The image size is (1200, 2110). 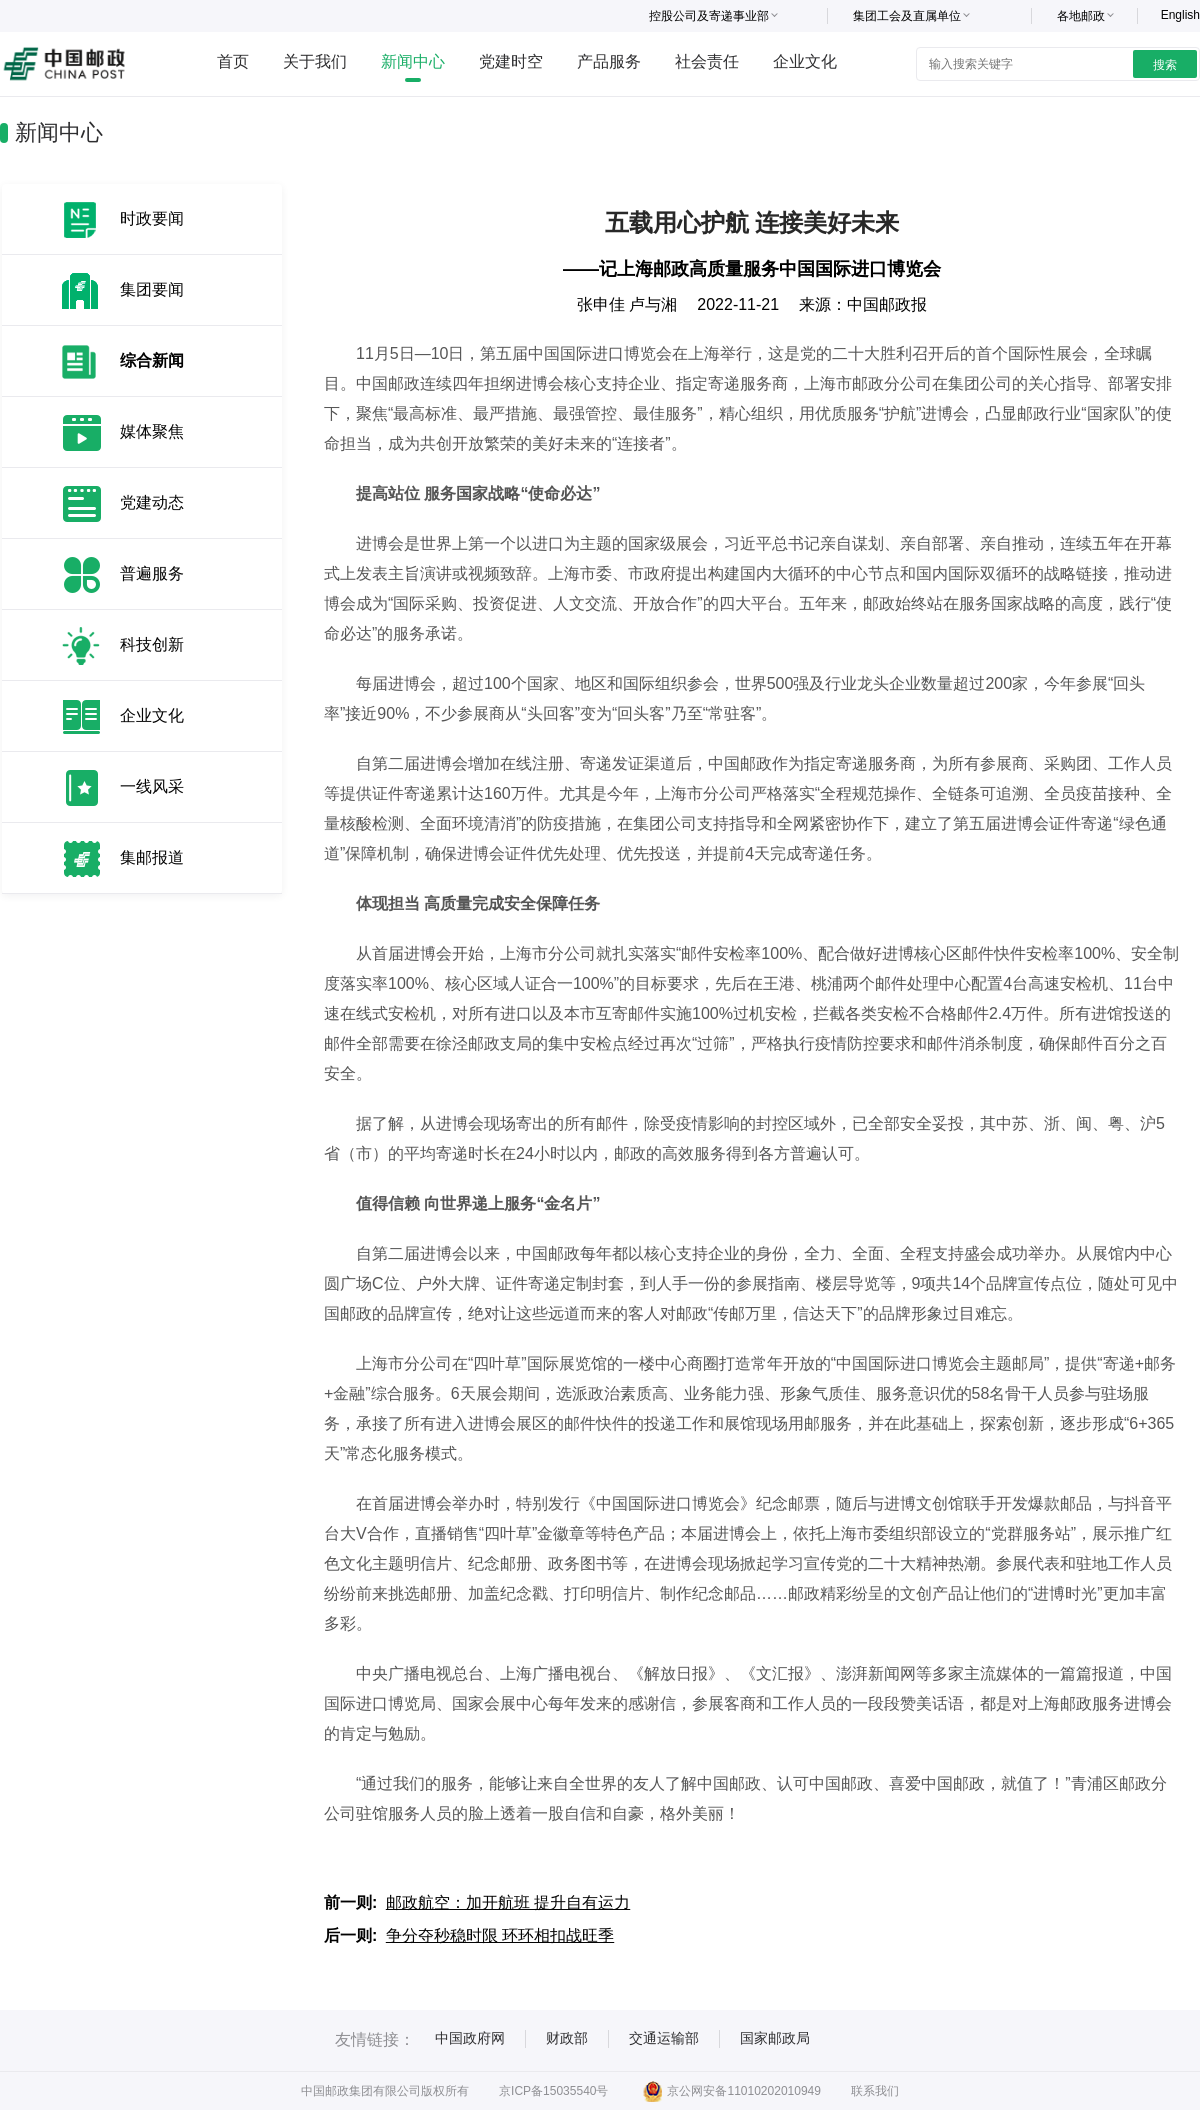 I want to click on 集邮报道, so click(x=152, y=857).